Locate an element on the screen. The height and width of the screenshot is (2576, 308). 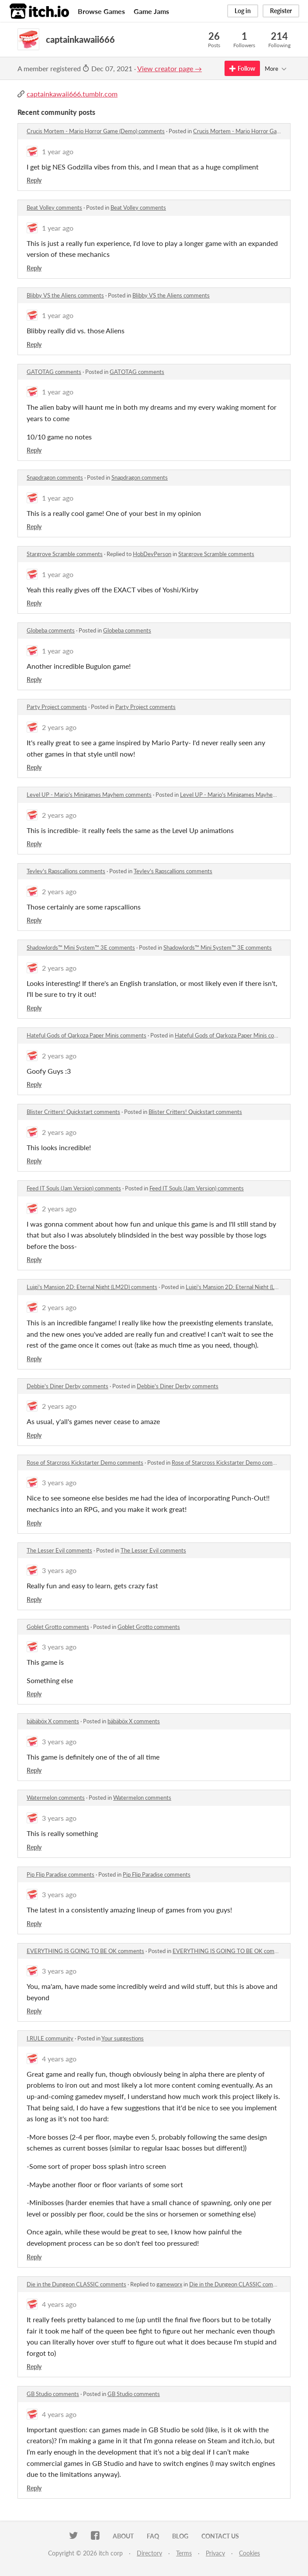
Crucis Mortem - Mario Horror Game (Demo) comments is located at coordinates (96, 131).